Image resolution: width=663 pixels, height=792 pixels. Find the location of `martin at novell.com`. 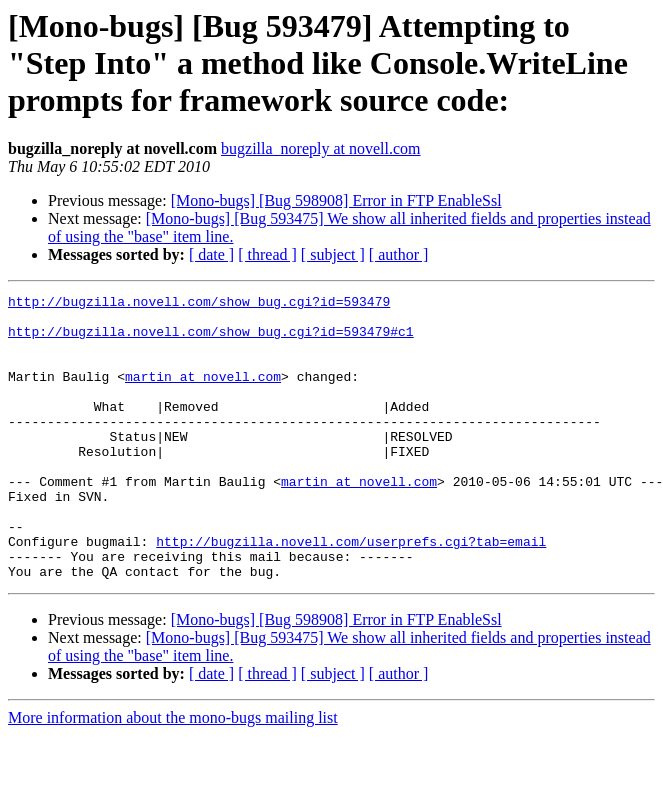

martin at novell.com is located at coordinates (203, 394).